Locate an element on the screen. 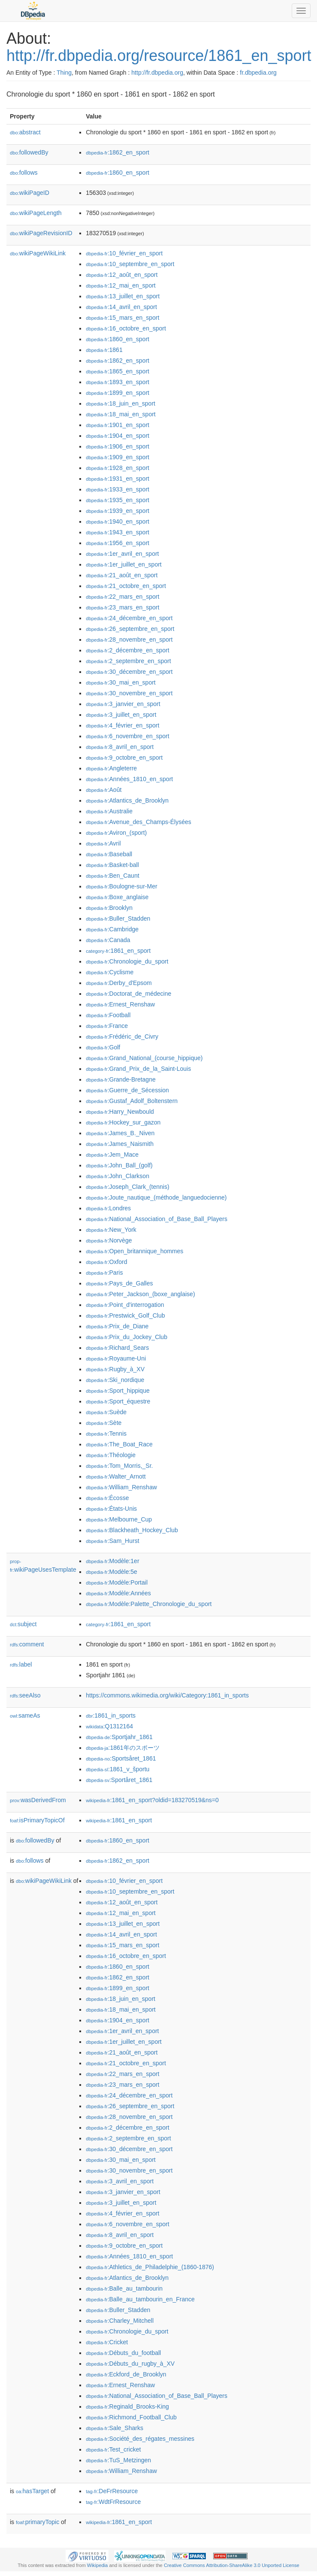 This screenshot has width=317, height=2576. :Athletics_de_Philadelphie_(1860-1876) is located at coordinates (150, 2267).